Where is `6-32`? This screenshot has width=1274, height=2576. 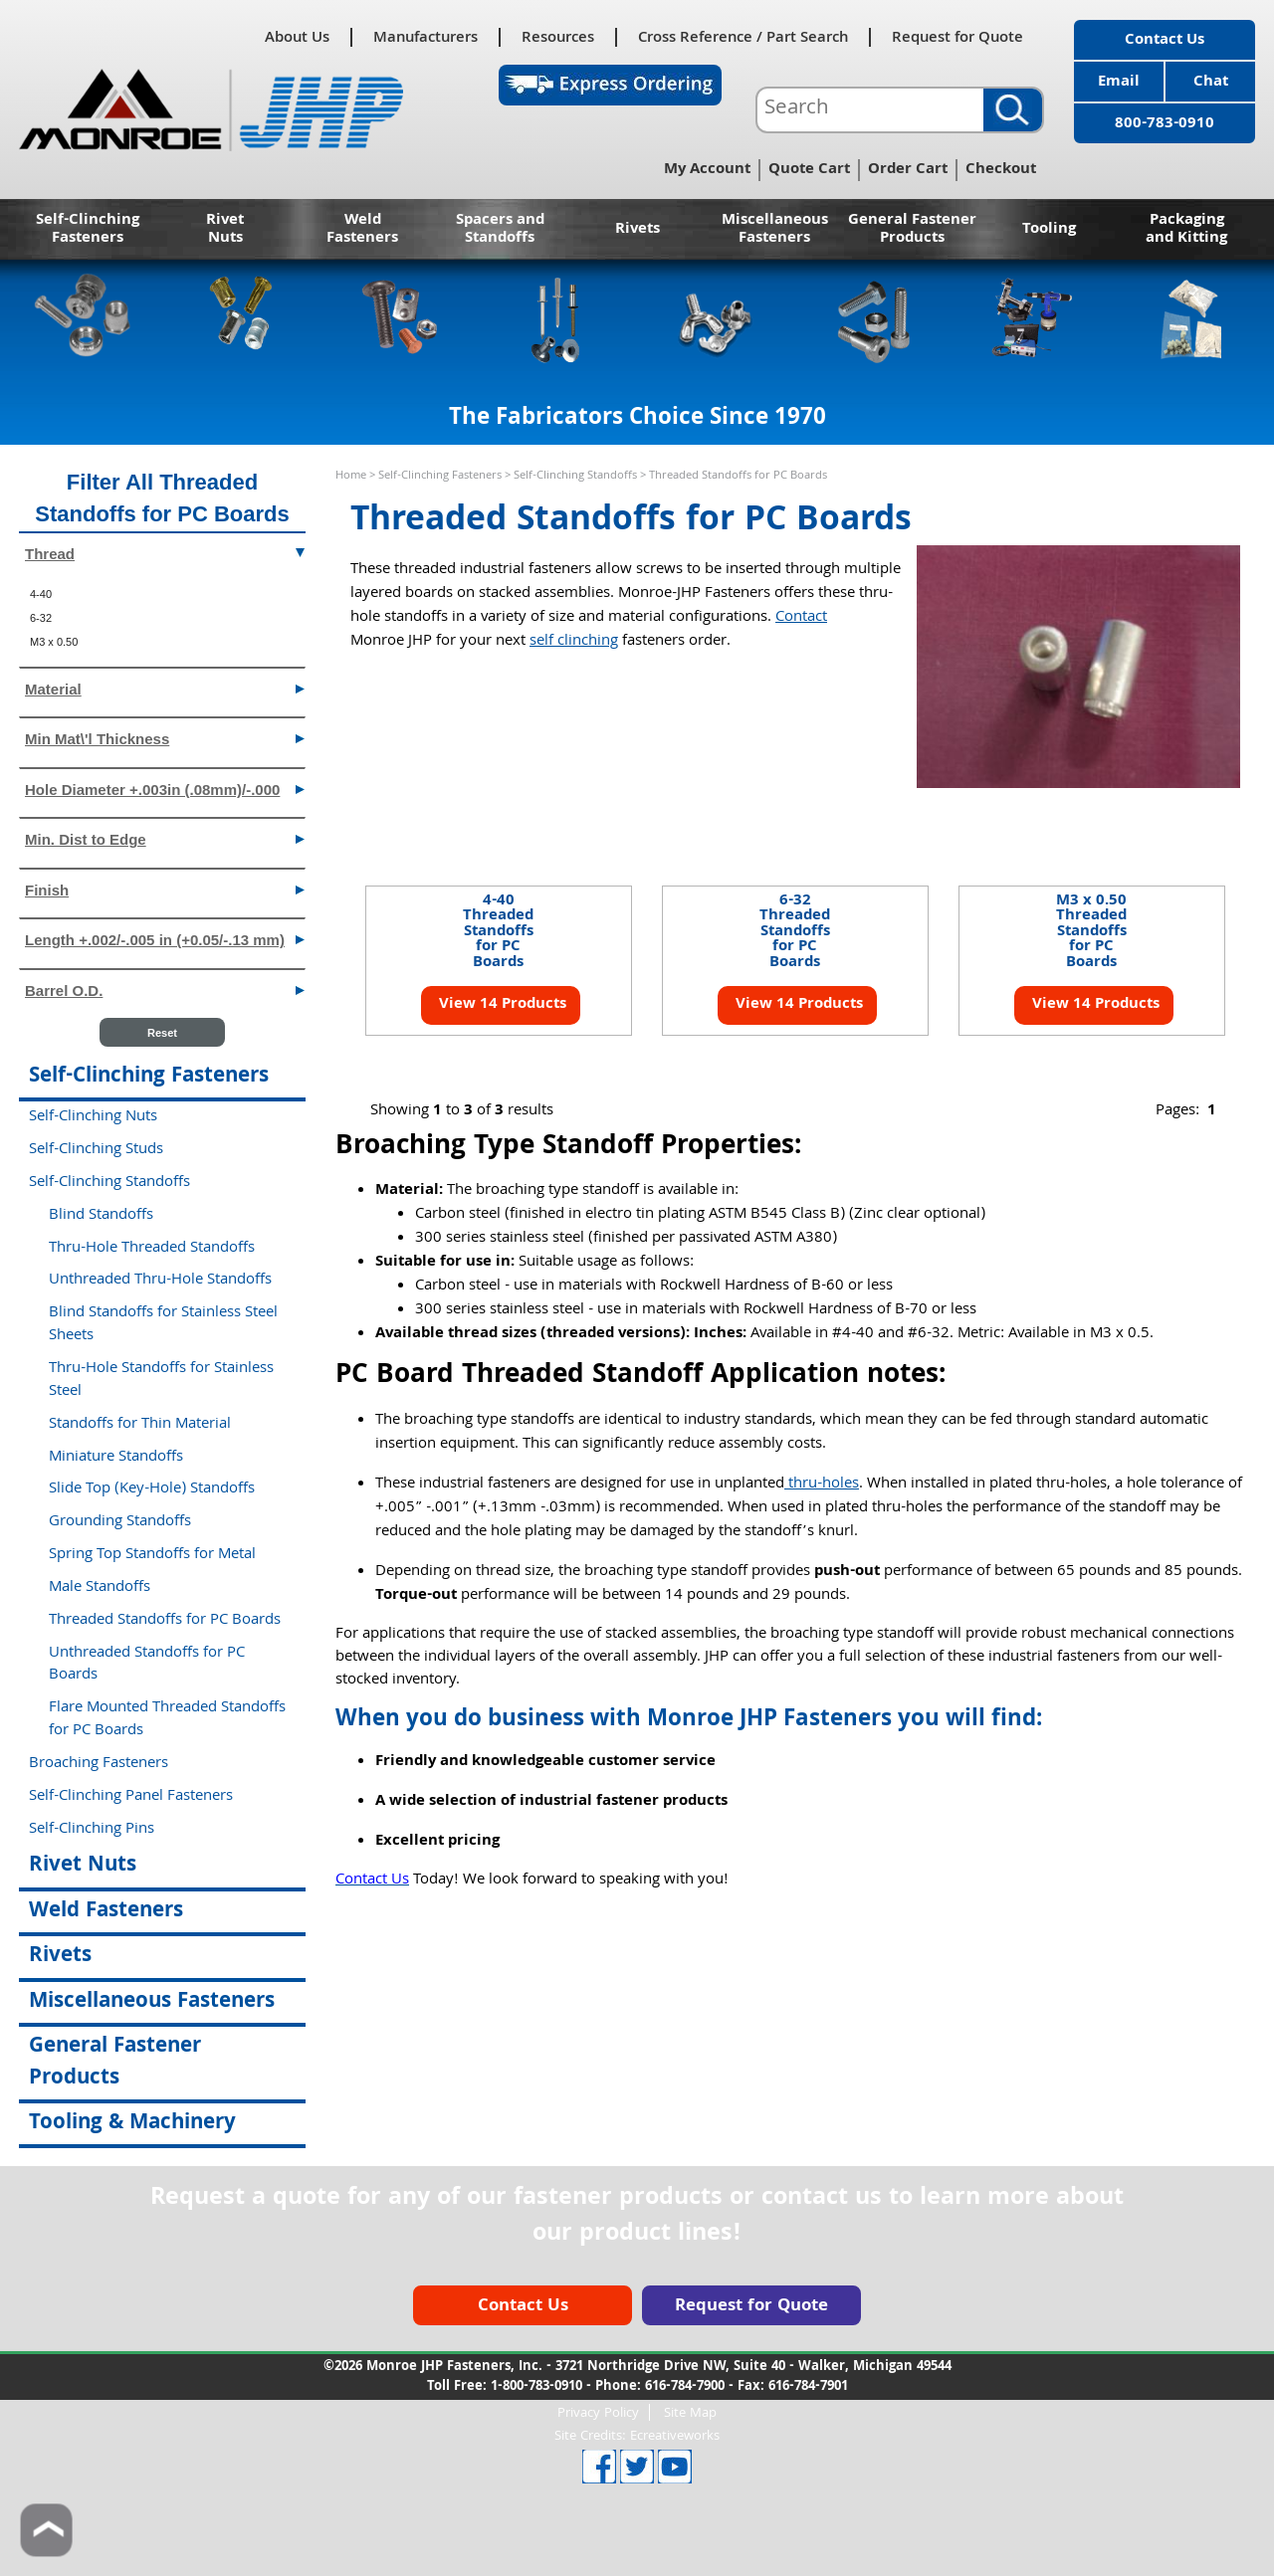
6-32 is located at coordinates (41, 618).